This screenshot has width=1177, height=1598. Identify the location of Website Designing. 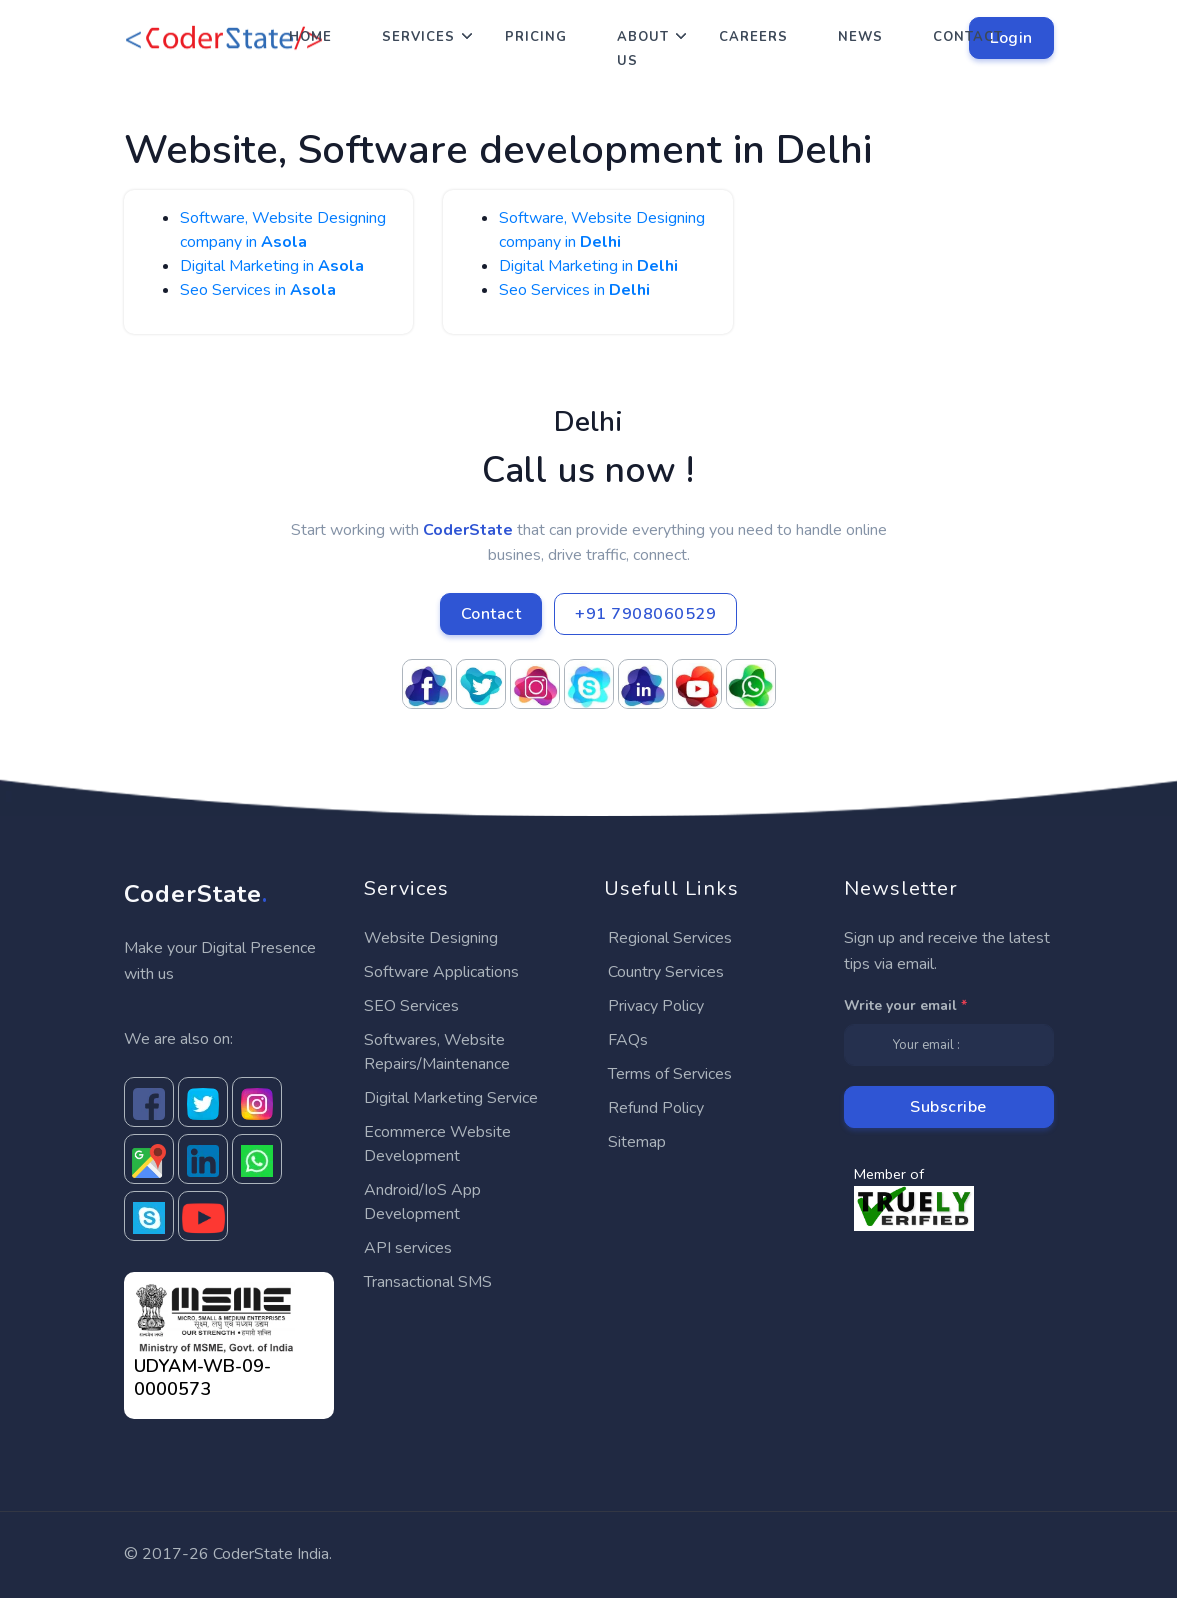
(431, 938).